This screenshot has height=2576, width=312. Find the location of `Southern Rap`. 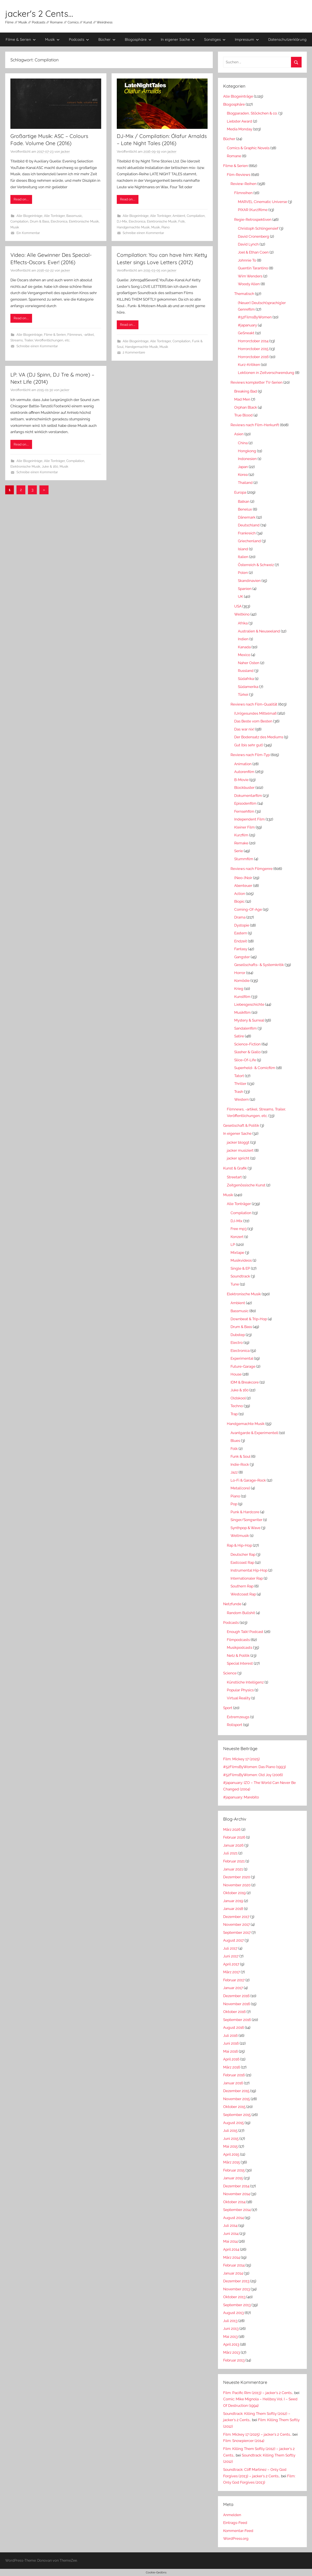

Southern Rap is located at coordinates (242, 1586).